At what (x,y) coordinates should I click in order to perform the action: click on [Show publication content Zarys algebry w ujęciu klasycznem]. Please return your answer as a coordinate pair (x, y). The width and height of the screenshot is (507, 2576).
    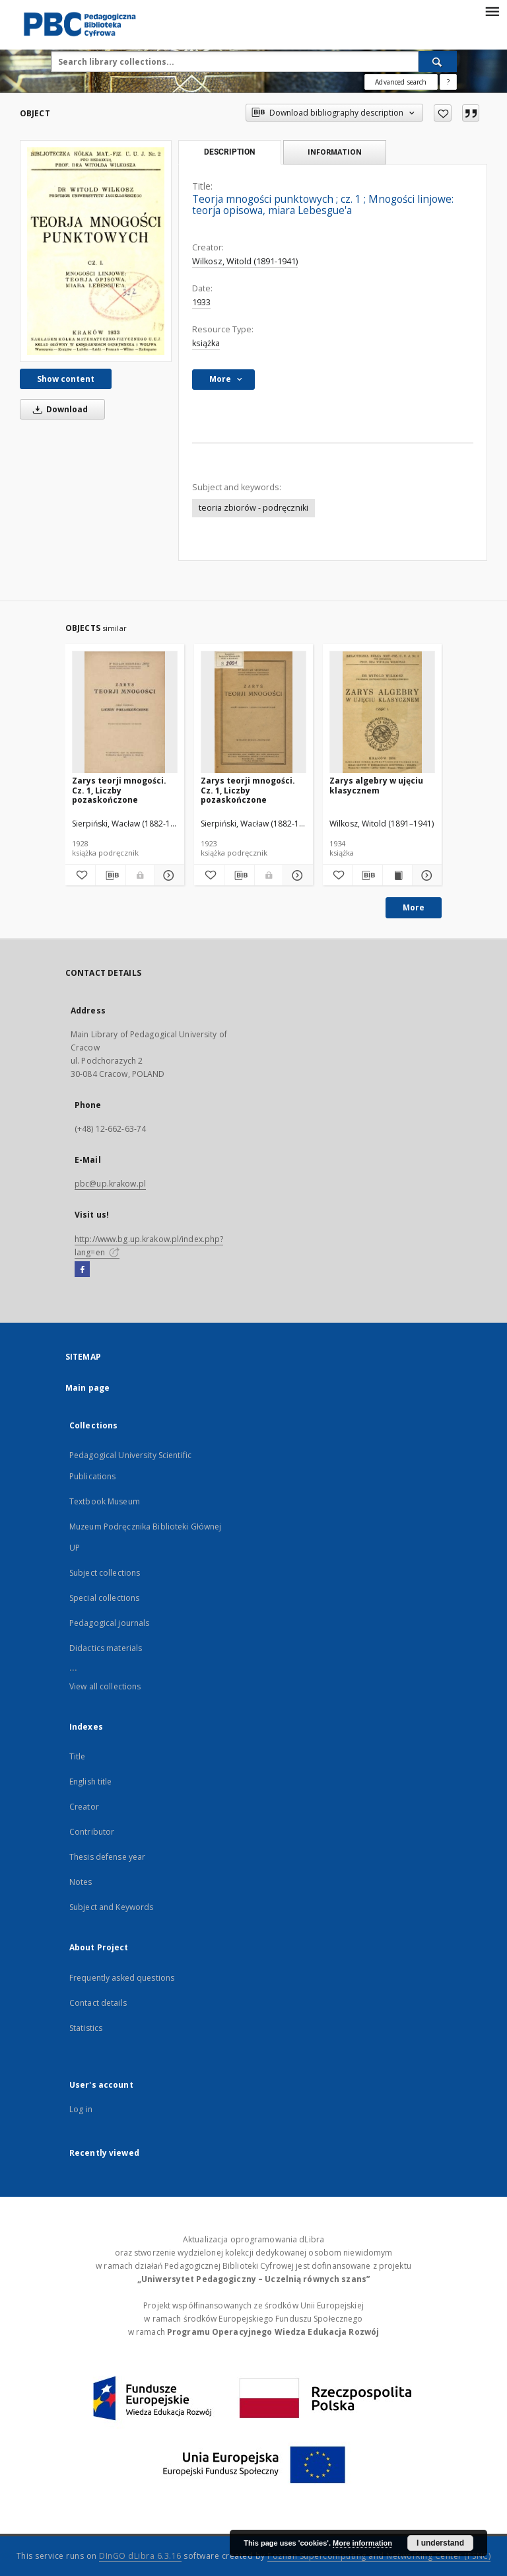
    Looking at the image, I should click on (397, 875).